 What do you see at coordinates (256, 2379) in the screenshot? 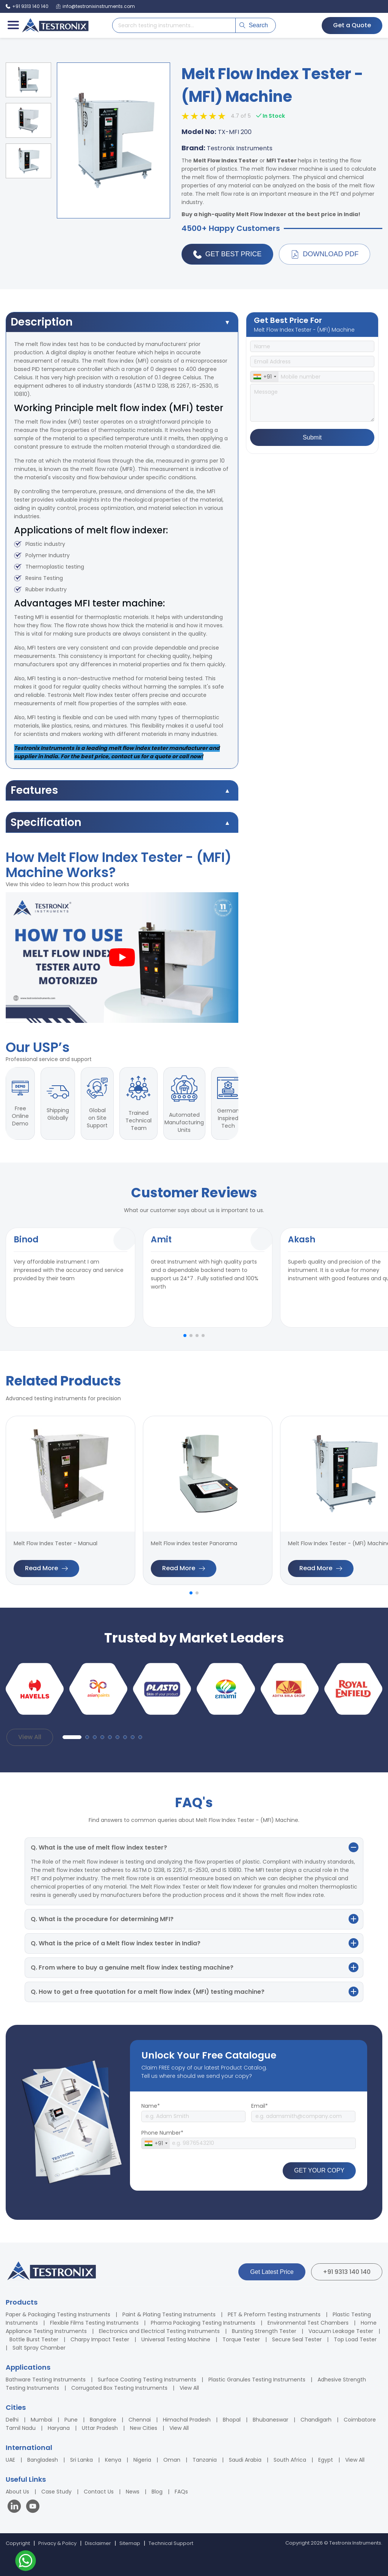
I see `Plastic Granules Testing Instruments` at bounding box center [256, 2379].